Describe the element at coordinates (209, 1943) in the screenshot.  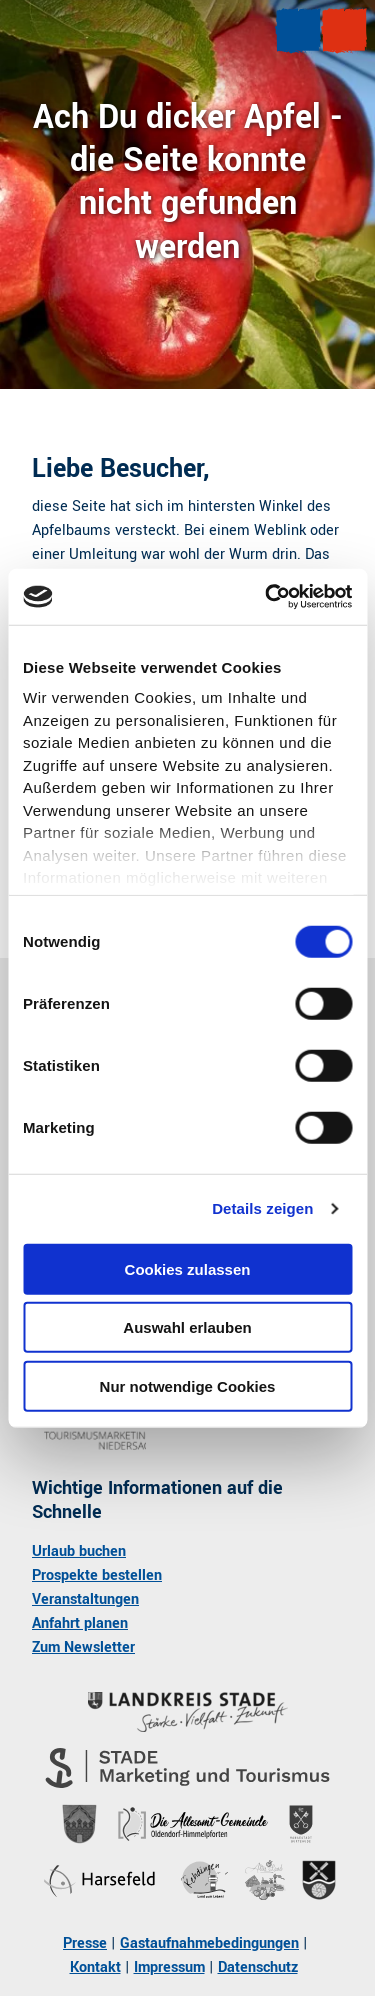
I see `Gastaufnahmebedingungen` at that location.